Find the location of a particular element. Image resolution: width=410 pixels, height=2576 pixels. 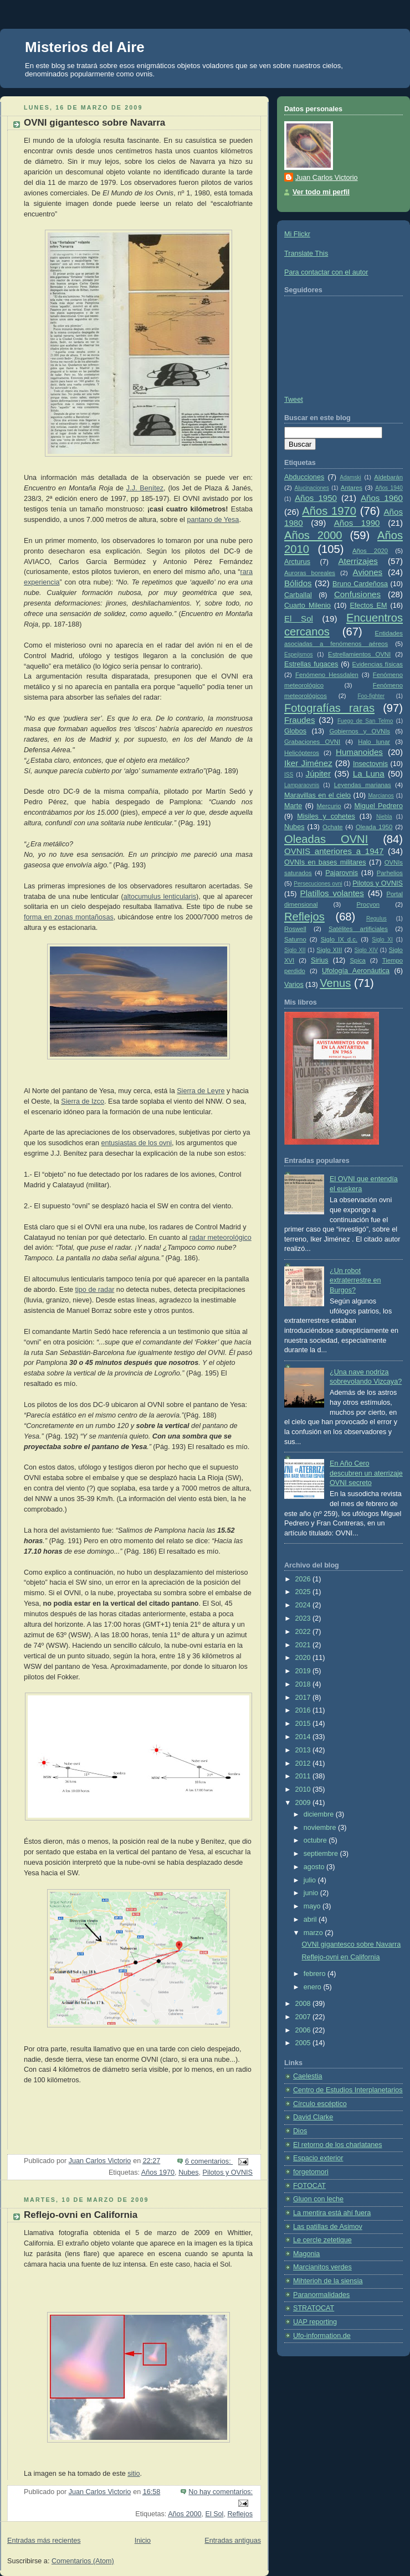

Abducciones is located at coordinates (304, 477).